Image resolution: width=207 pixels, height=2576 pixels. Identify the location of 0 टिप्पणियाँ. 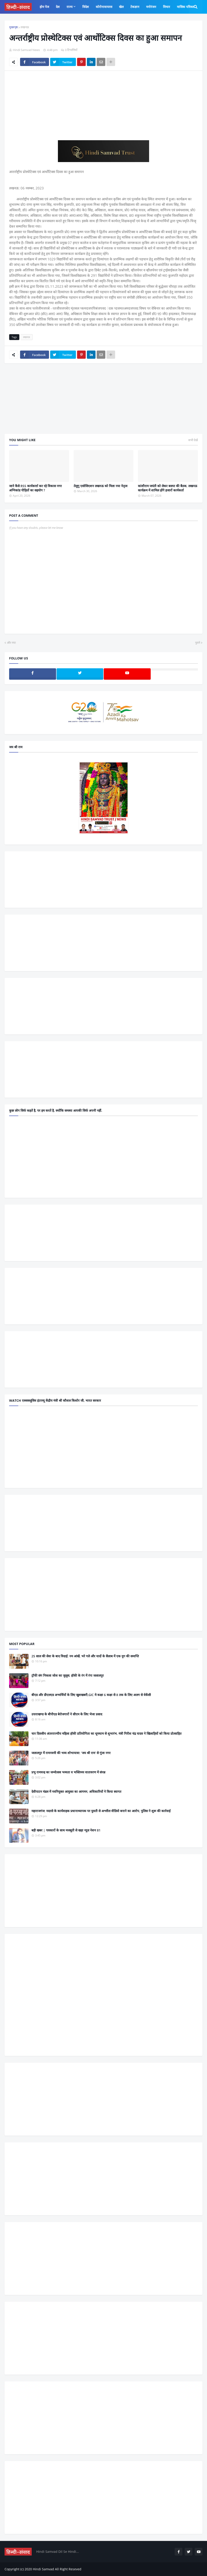
(71, 50).